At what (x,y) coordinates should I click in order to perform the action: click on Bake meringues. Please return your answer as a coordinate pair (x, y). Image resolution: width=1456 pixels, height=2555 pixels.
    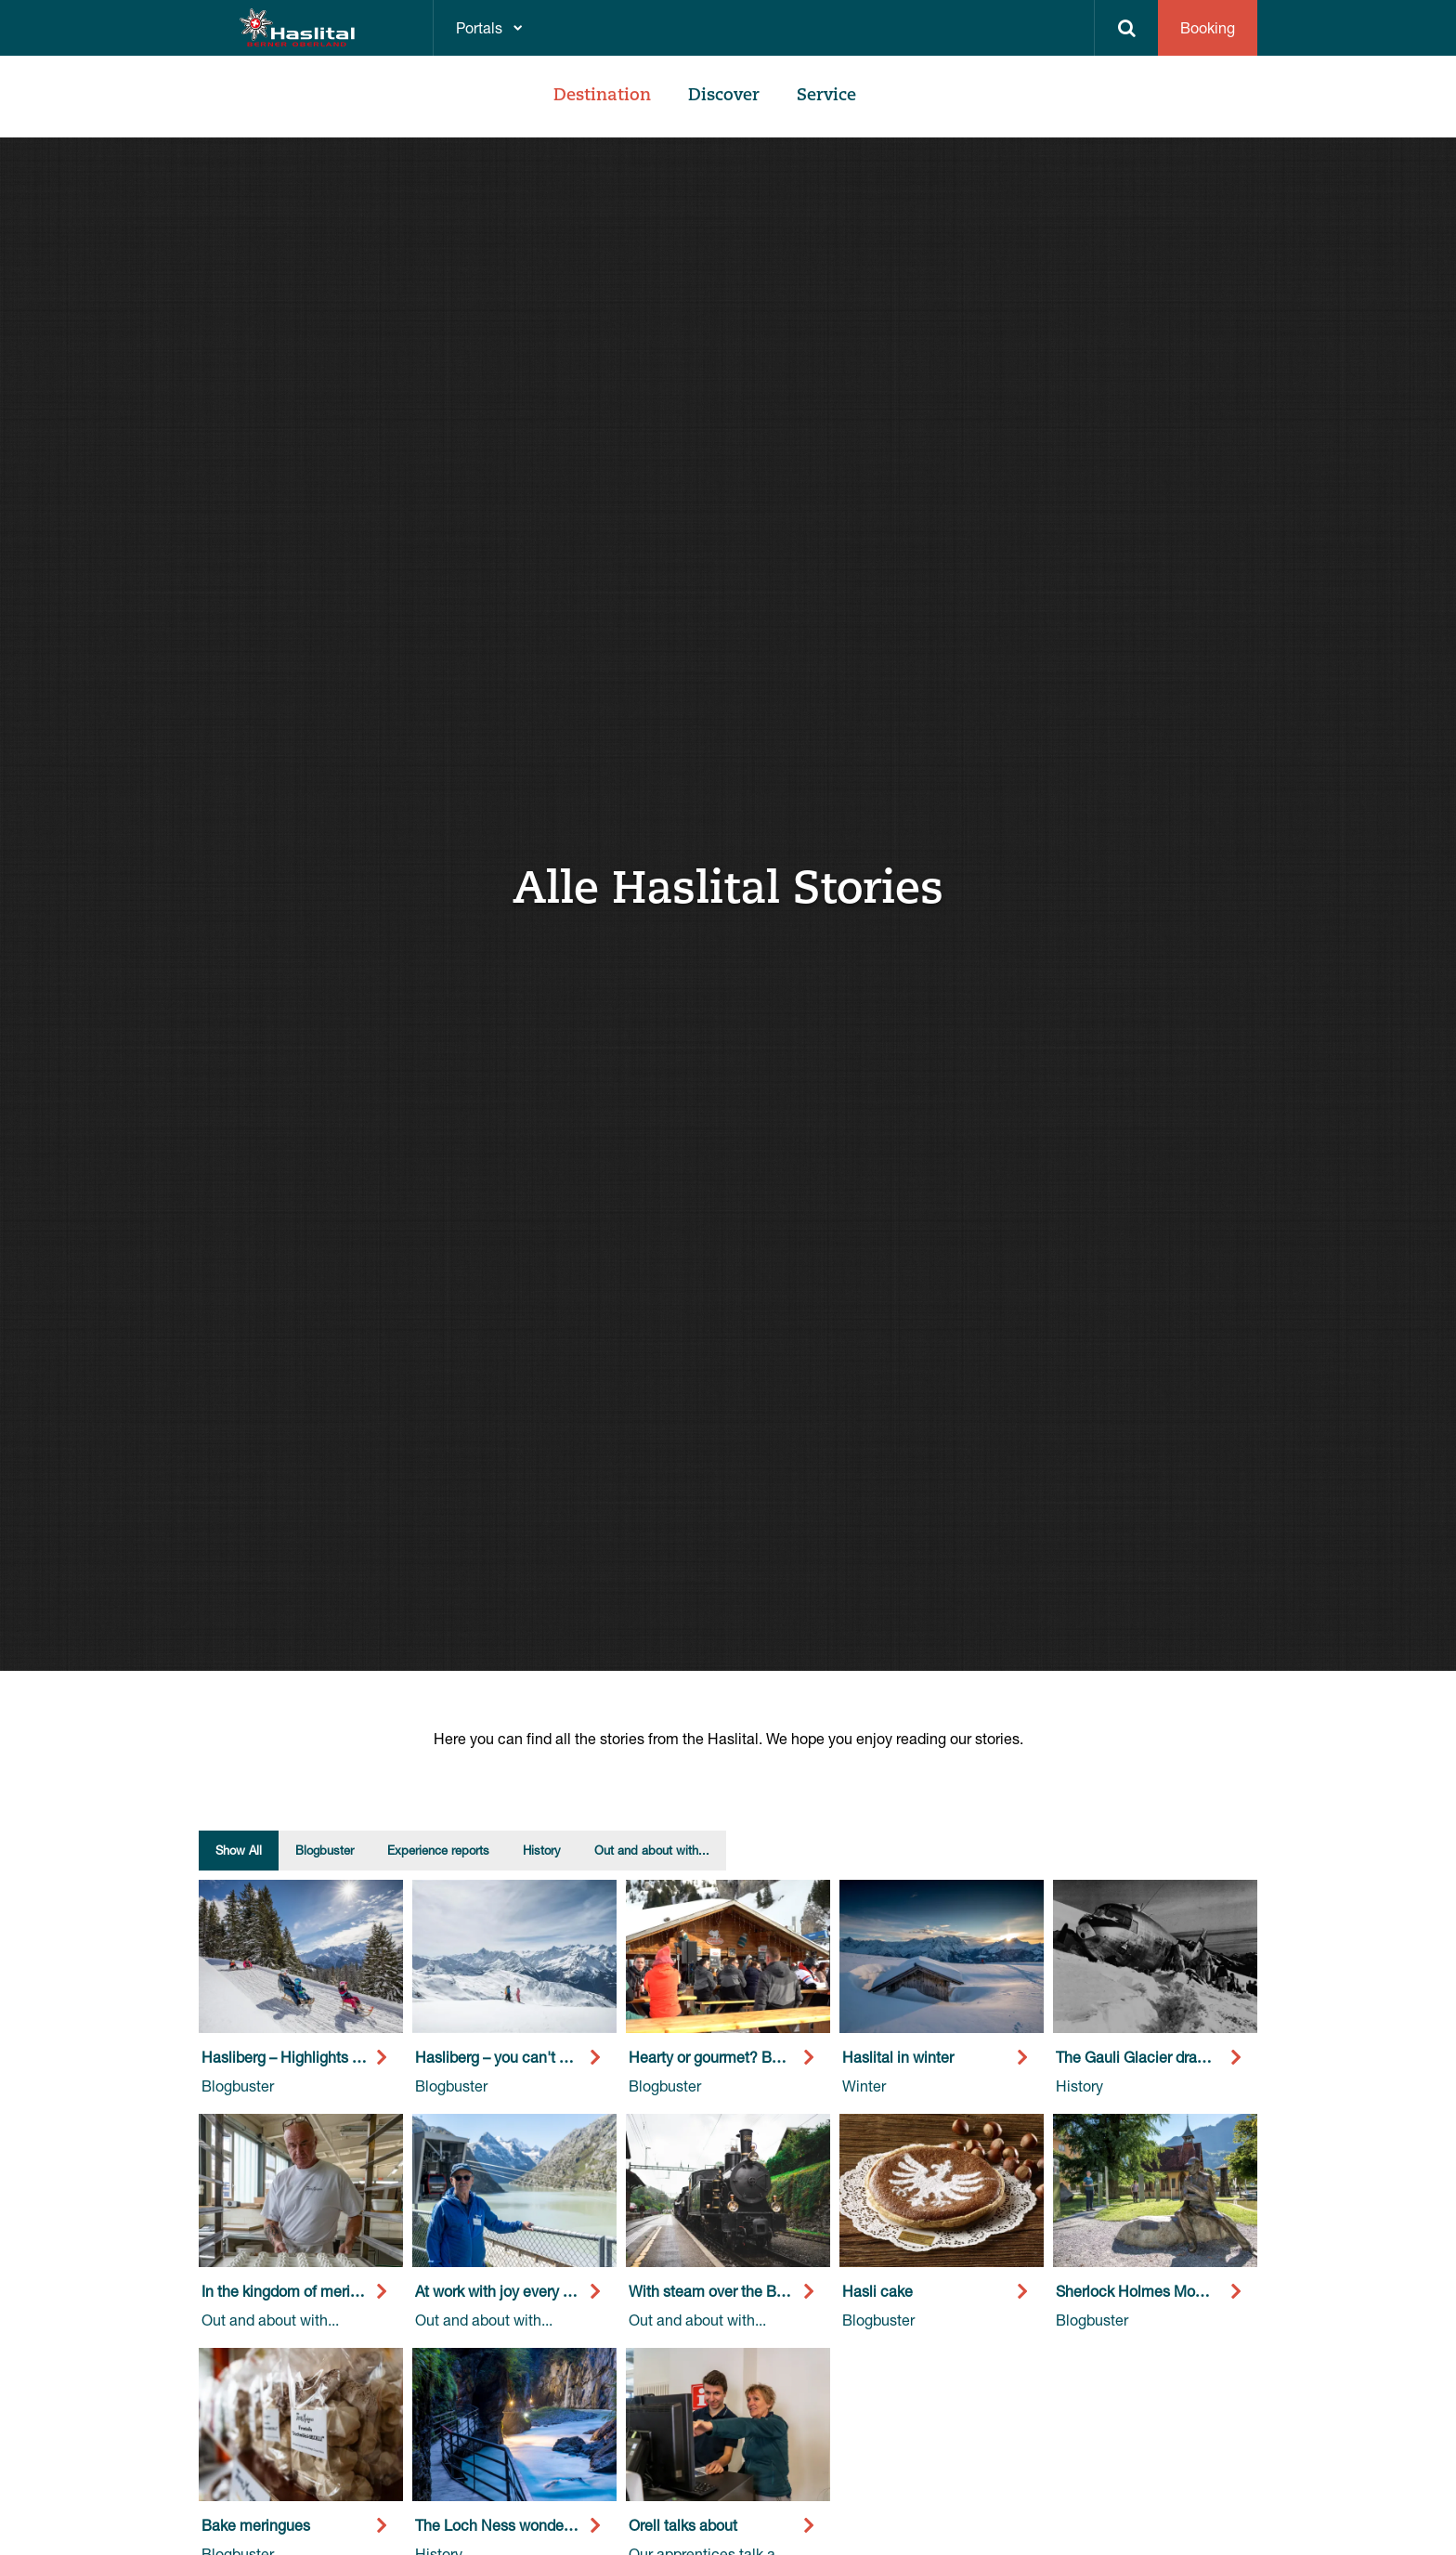
    Looking at the image, I should click on (256, 2525).